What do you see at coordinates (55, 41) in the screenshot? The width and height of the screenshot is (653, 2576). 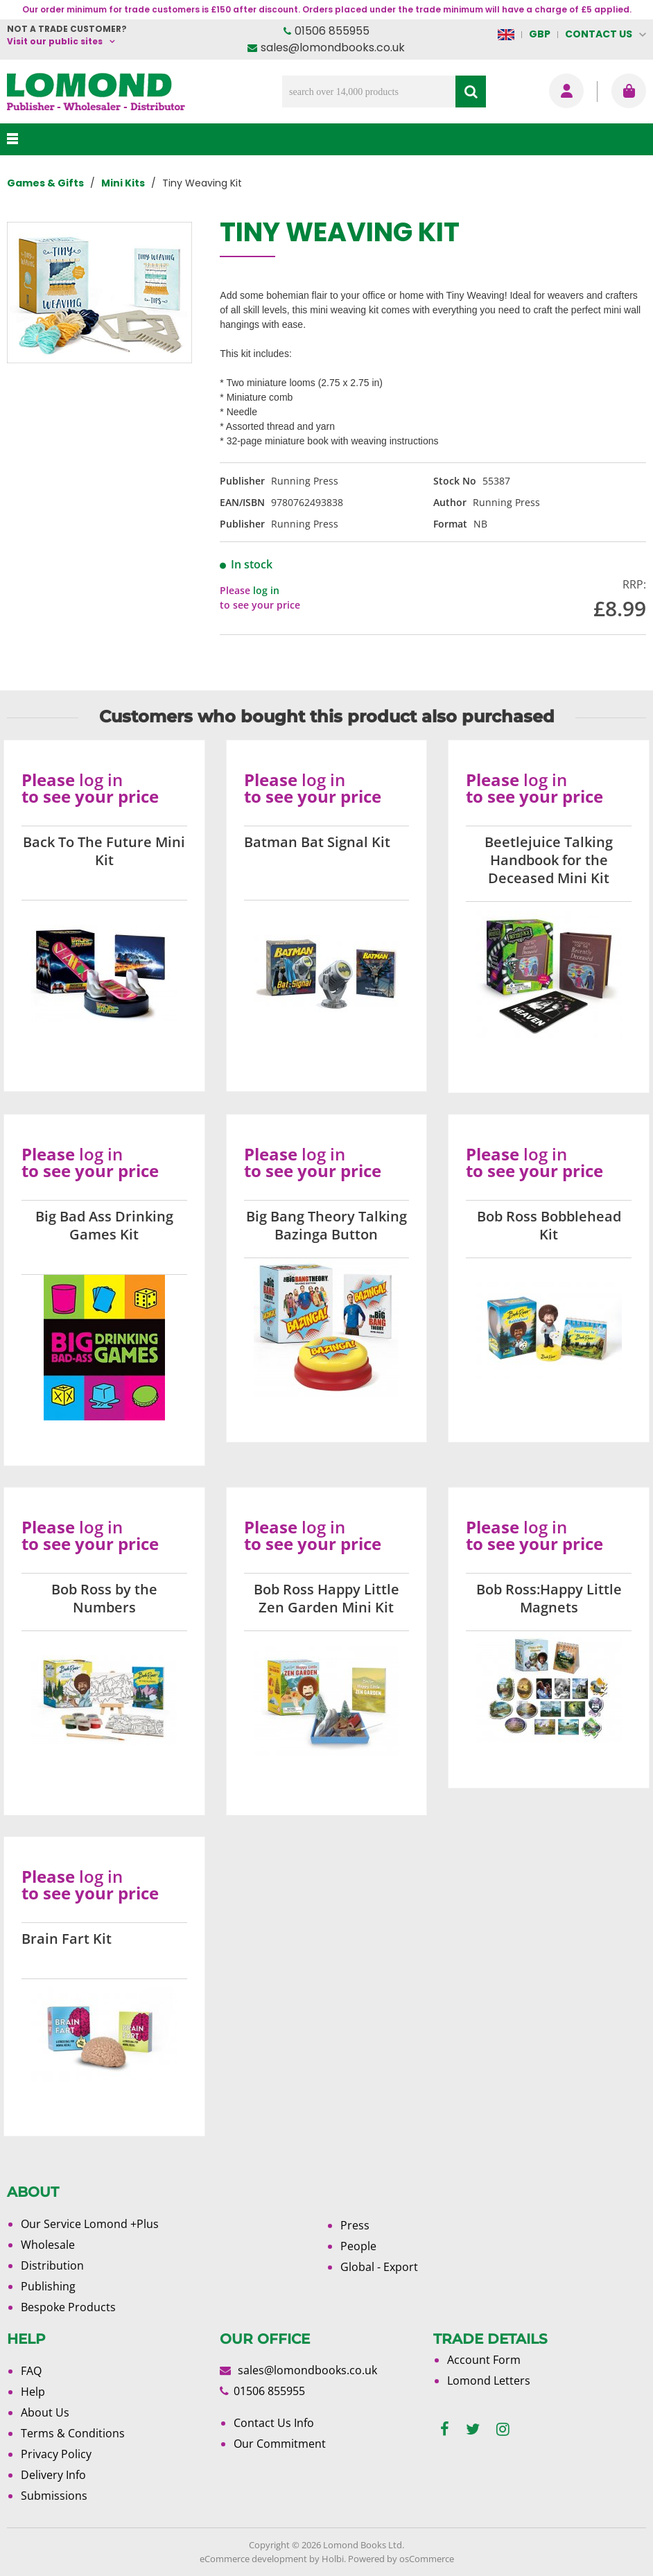 I see `Visit our public sites` at bounding box center [55, 41].